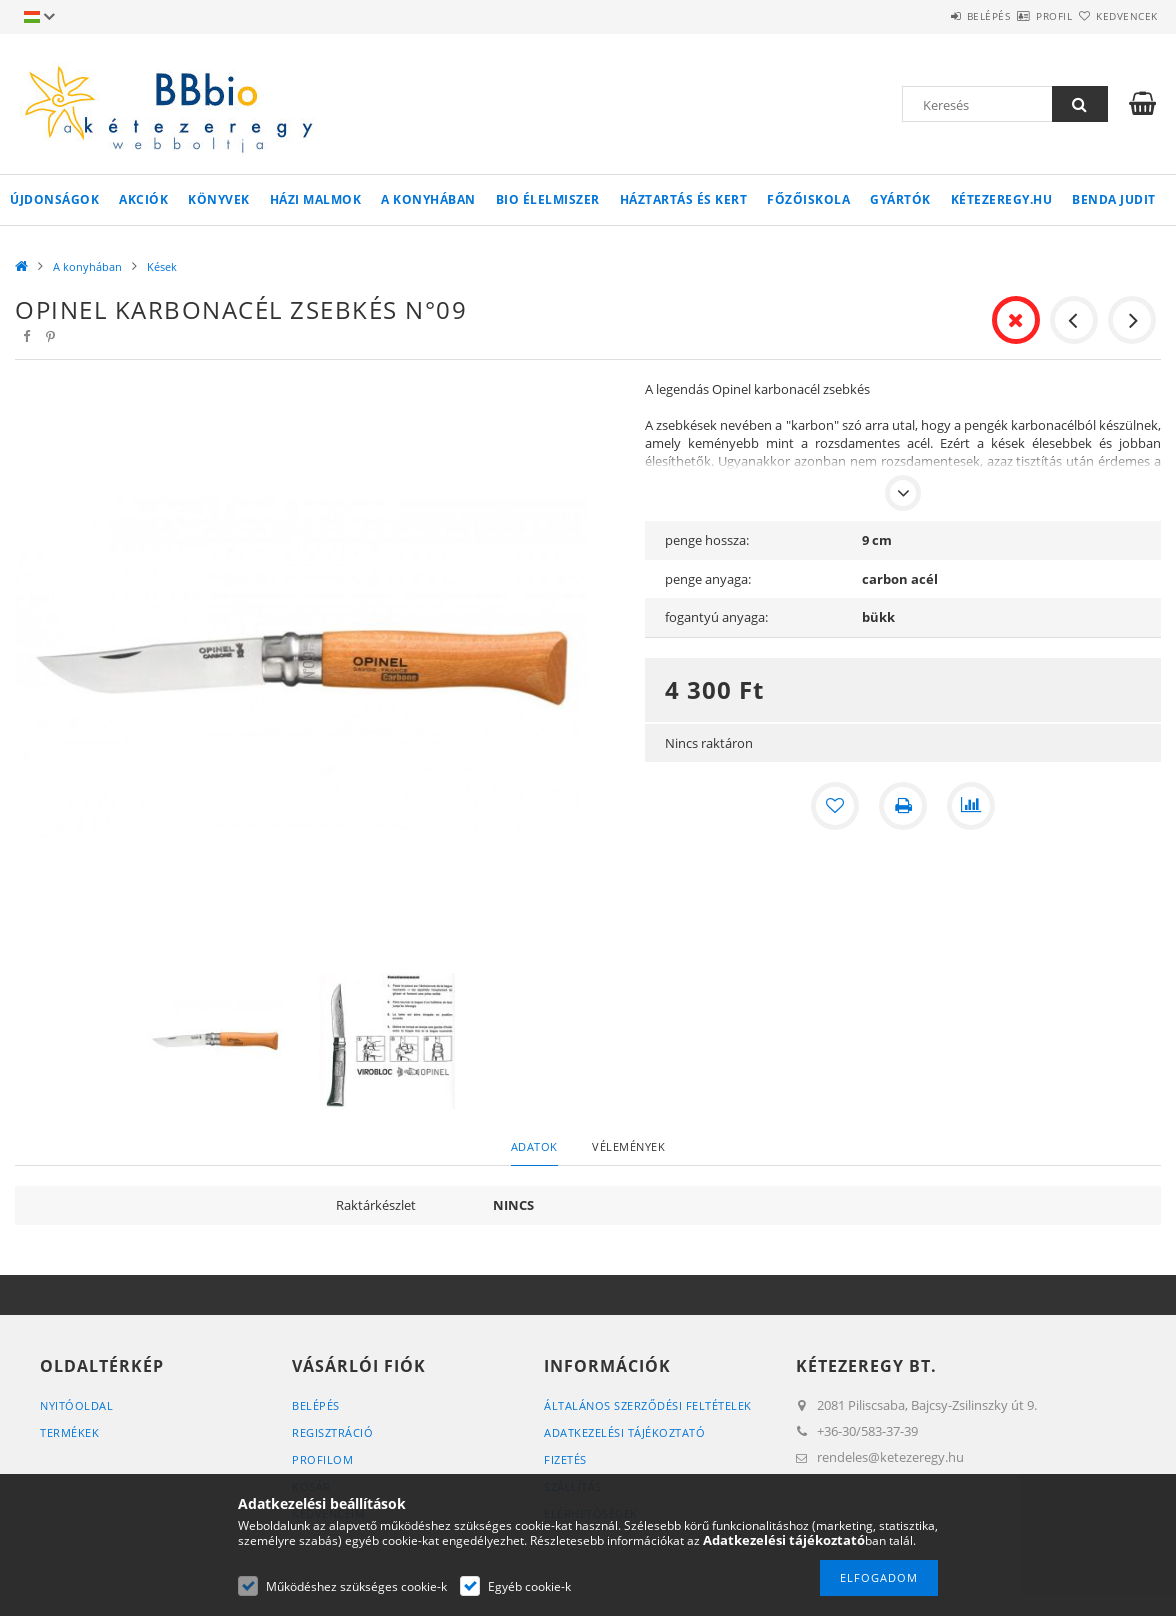 The image size is (1176, 1616). Describe the element at coordinates (624, 1432) in the screenshot. I see `Adatkezelési tájékoztató` at that location.